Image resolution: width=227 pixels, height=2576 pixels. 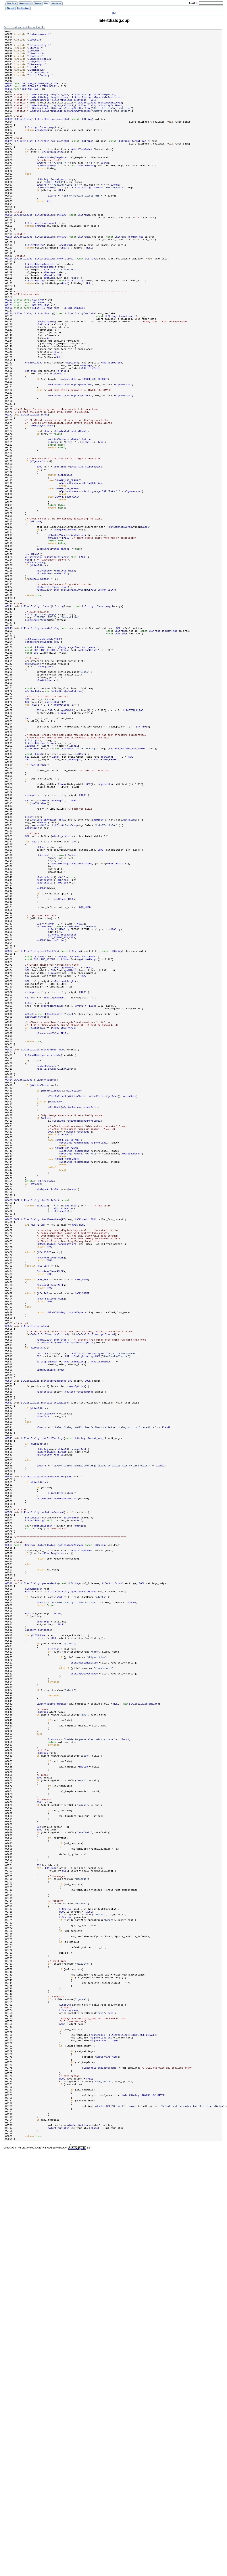 What do you see at coordinates (53, 1234) in the screenshot?
I see `setValue` at bounding box center [53, 1234].